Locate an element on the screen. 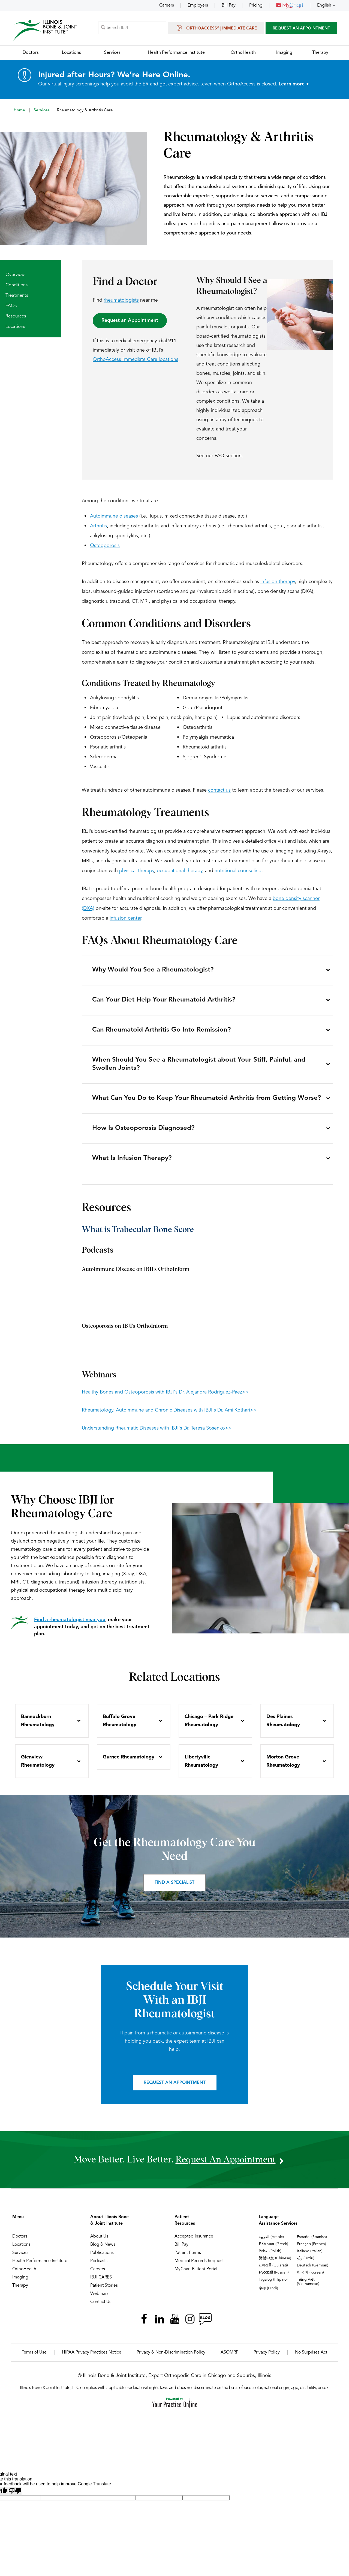 The width and height of the screenshot is (349, 2576). Publications is located at coordinates (102, 2259).